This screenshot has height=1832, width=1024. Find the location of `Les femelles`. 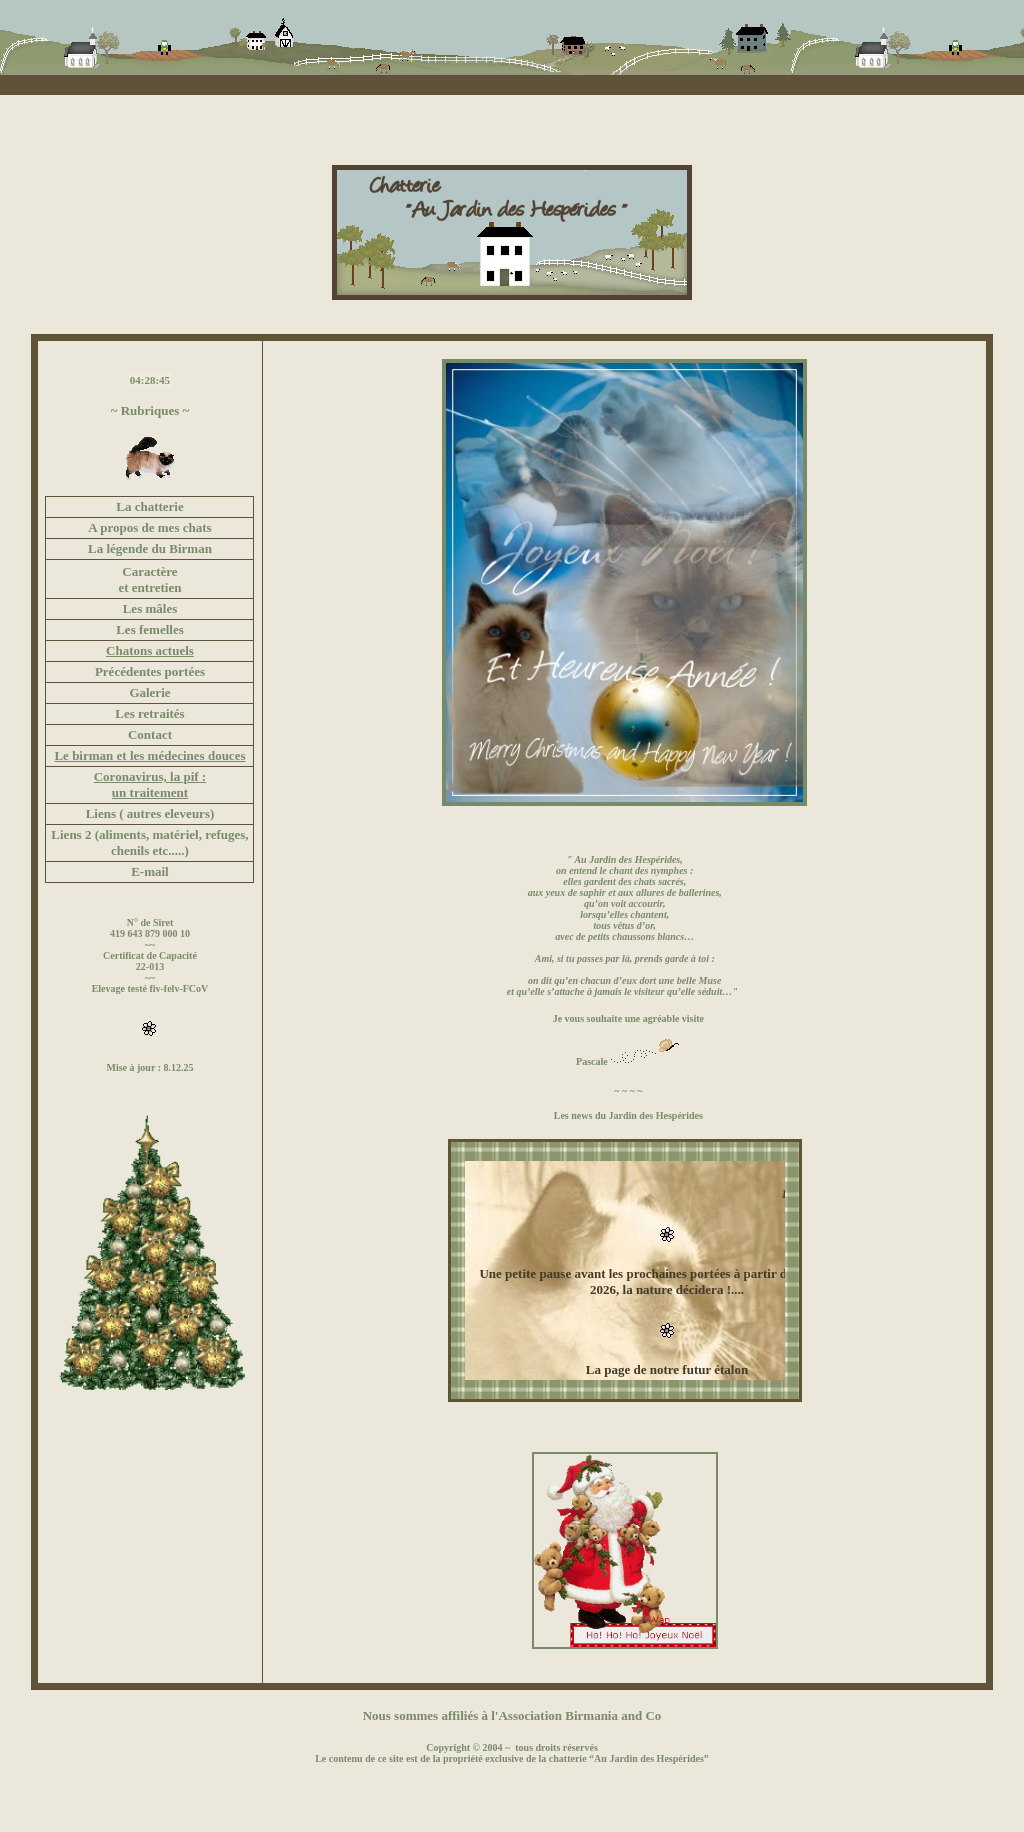

Les femelles is located at coordinates (150, 629).